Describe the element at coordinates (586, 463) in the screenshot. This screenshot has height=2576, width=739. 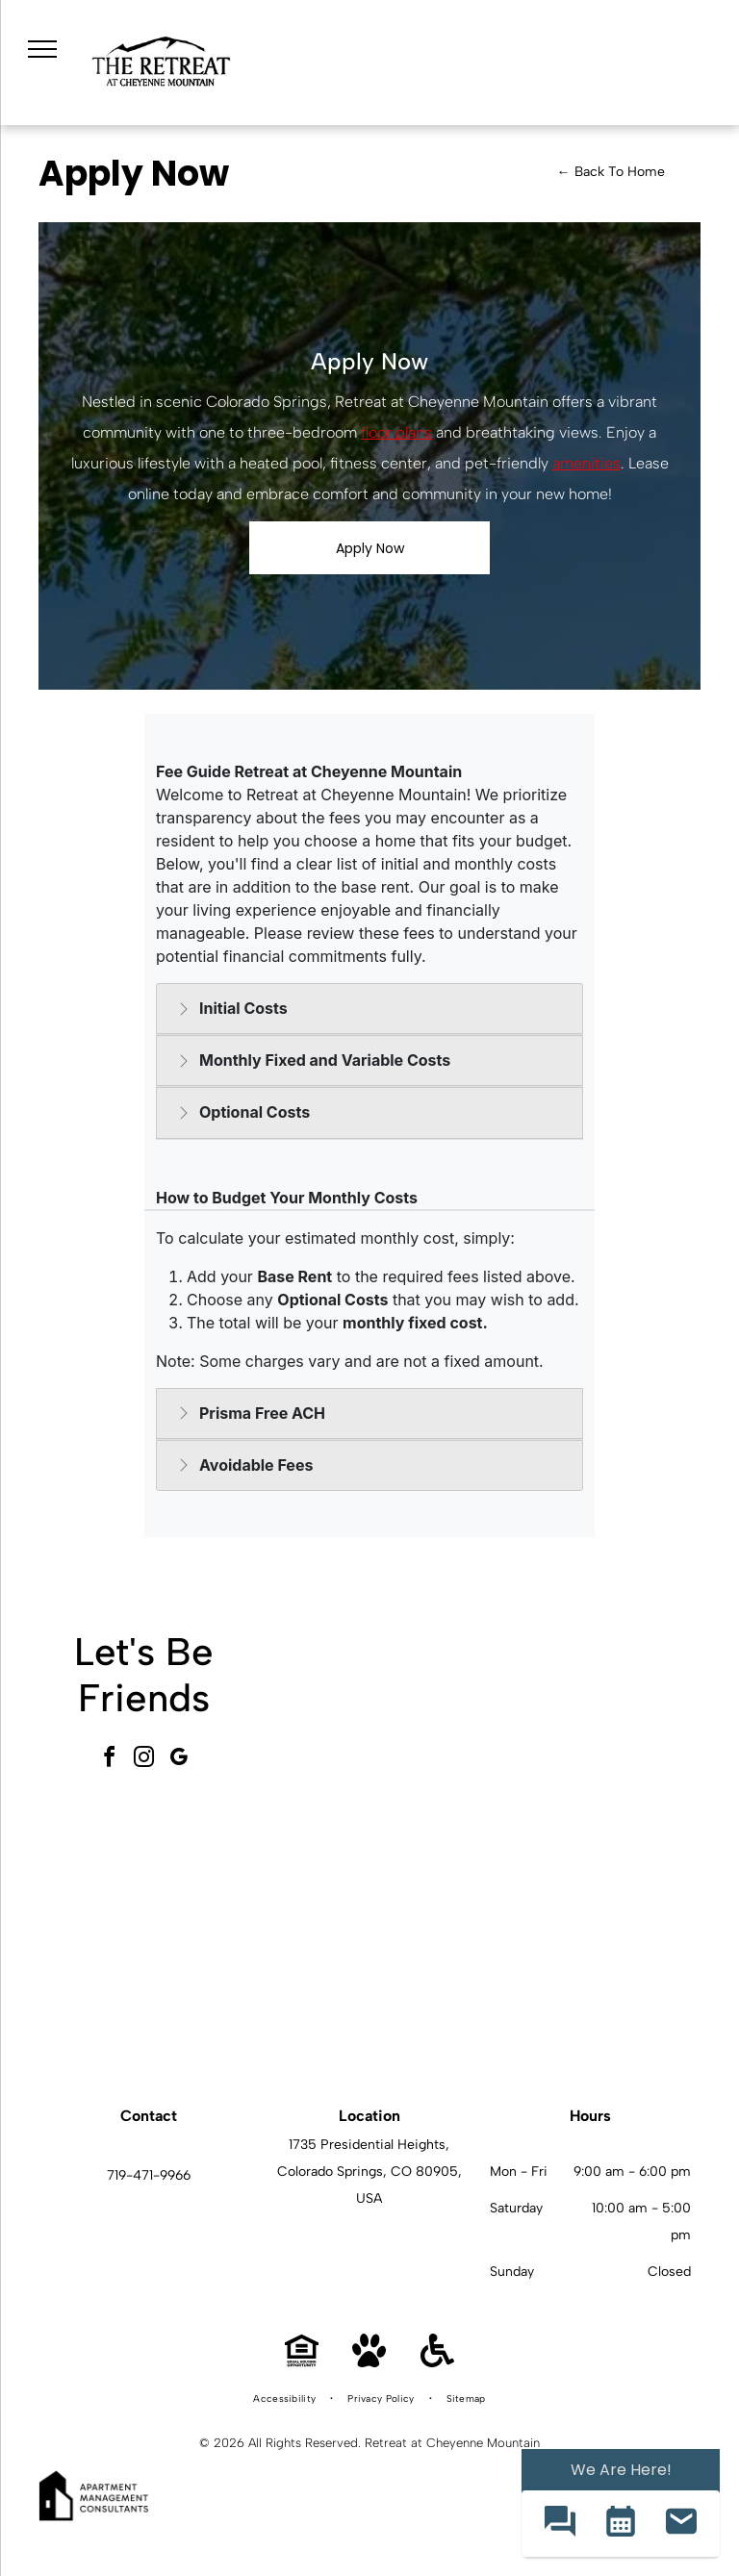
I see `amenities` at that location.